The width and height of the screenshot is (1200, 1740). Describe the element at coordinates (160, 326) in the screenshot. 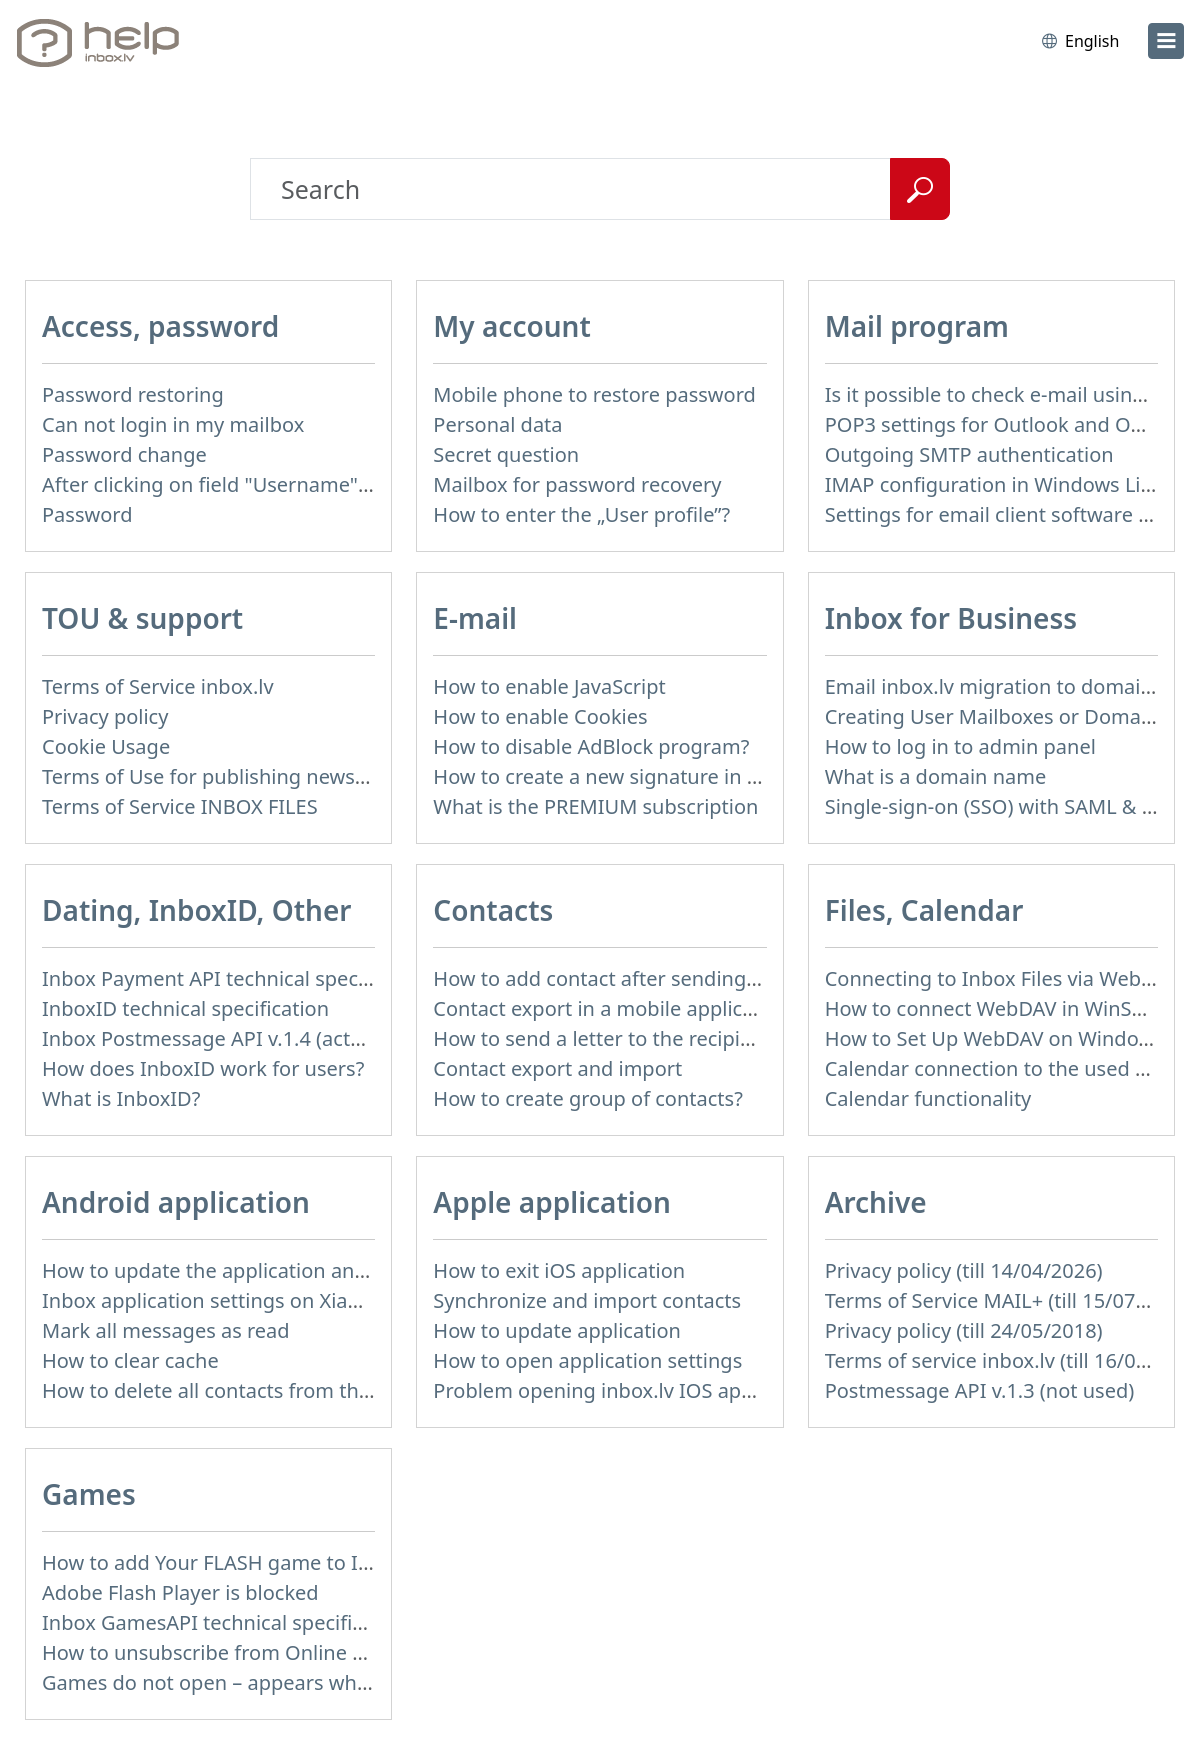

I see `Access, password` at that location.